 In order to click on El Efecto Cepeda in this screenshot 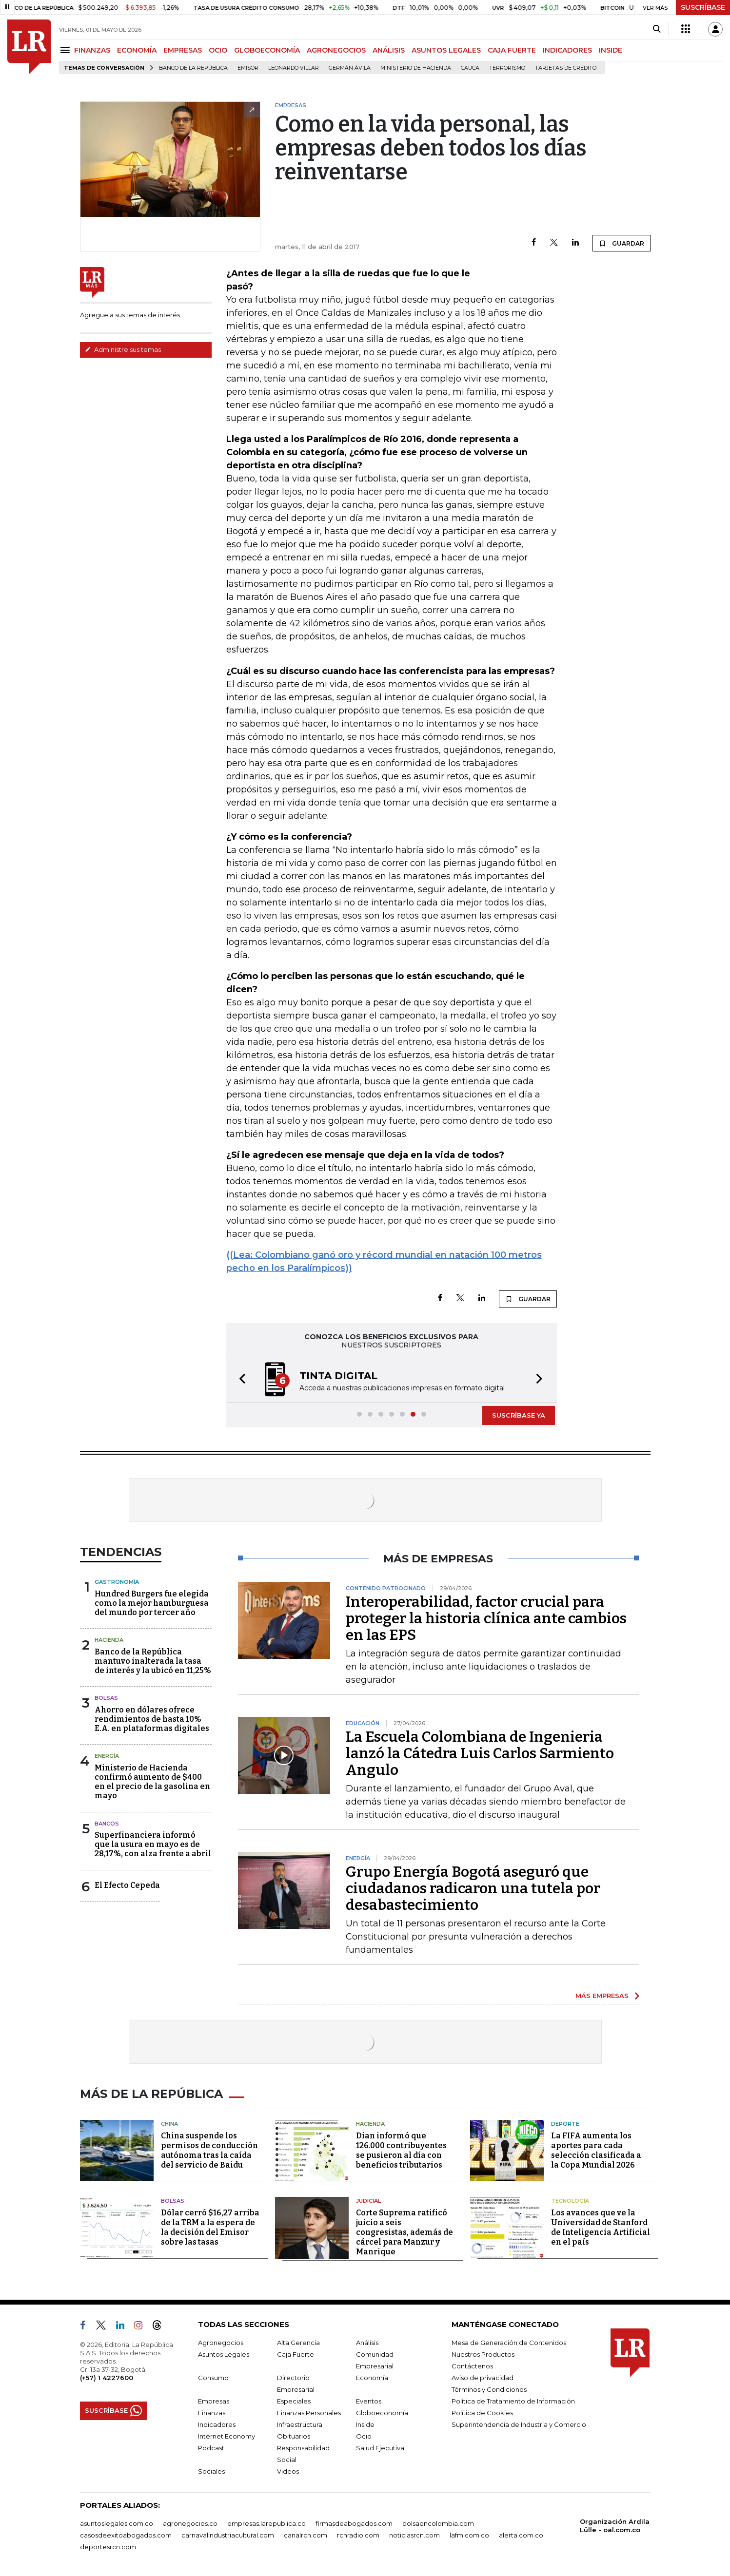, I will do `click(127, 1885)`.